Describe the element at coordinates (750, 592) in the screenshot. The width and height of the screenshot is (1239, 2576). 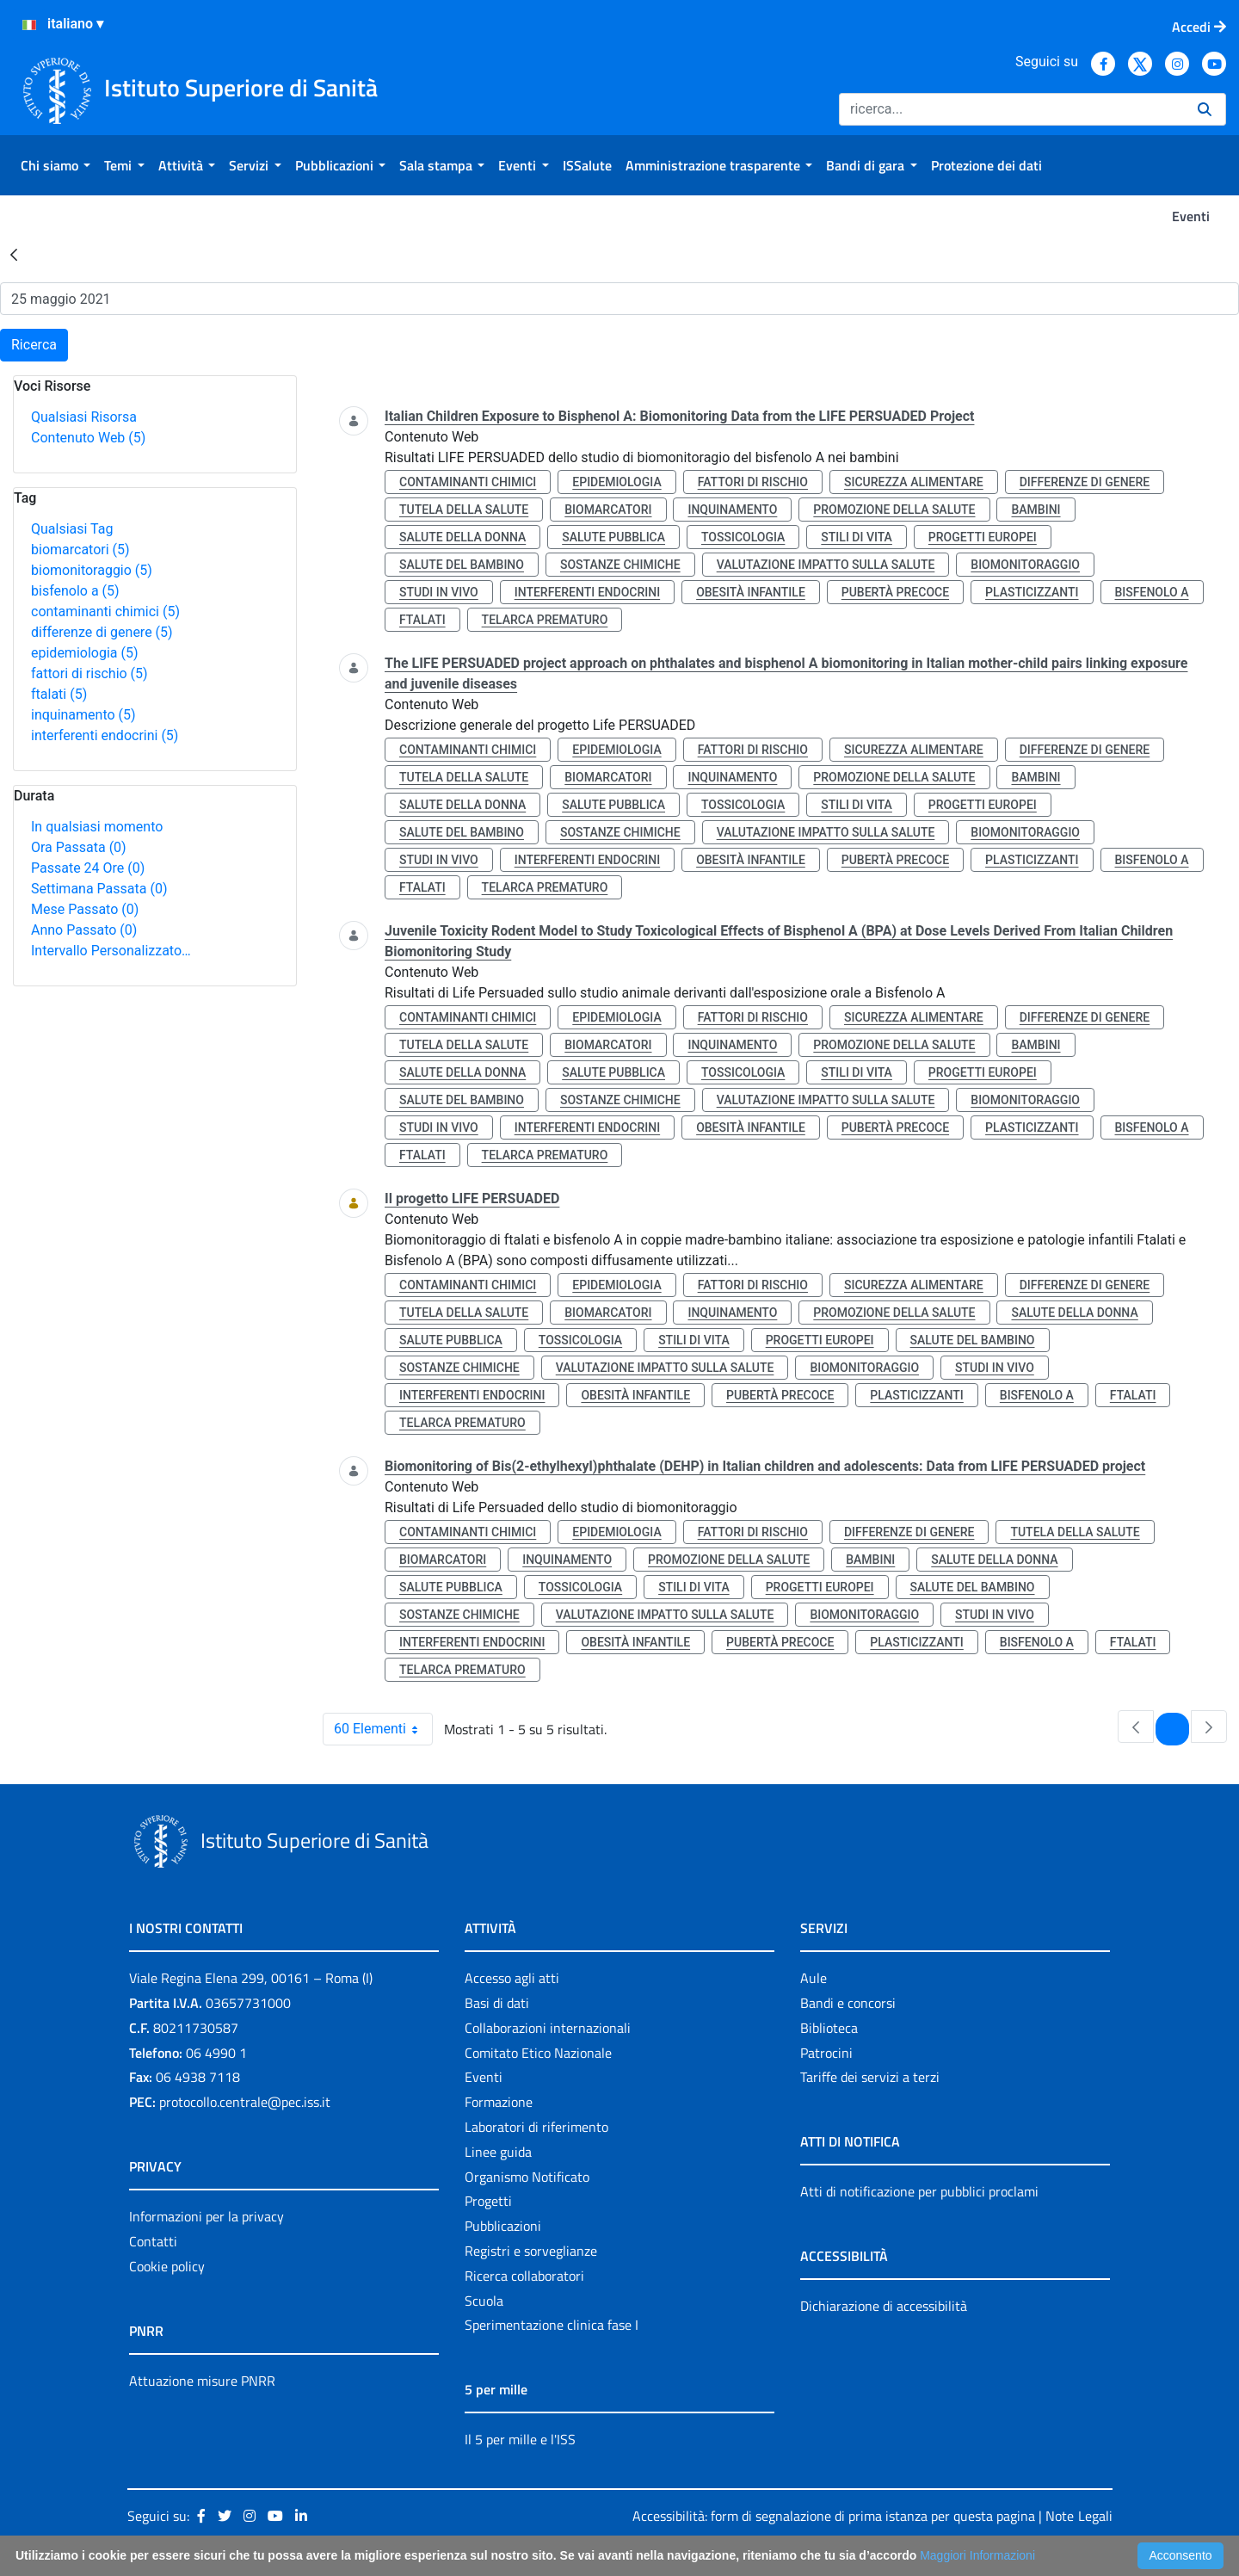
I see `obesità infantile` at that location.